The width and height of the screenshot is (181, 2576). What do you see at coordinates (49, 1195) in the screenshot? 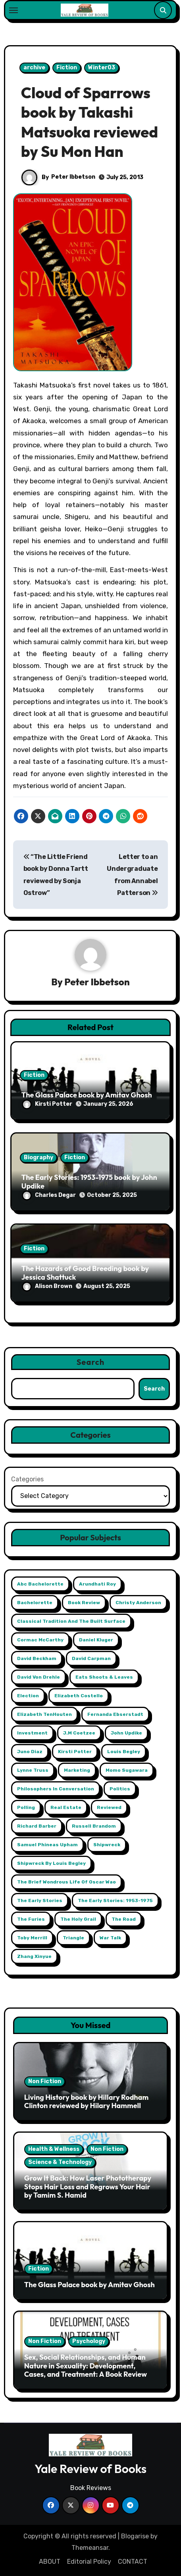
I see `Charles Degar` at bounding box center [49, 1195].